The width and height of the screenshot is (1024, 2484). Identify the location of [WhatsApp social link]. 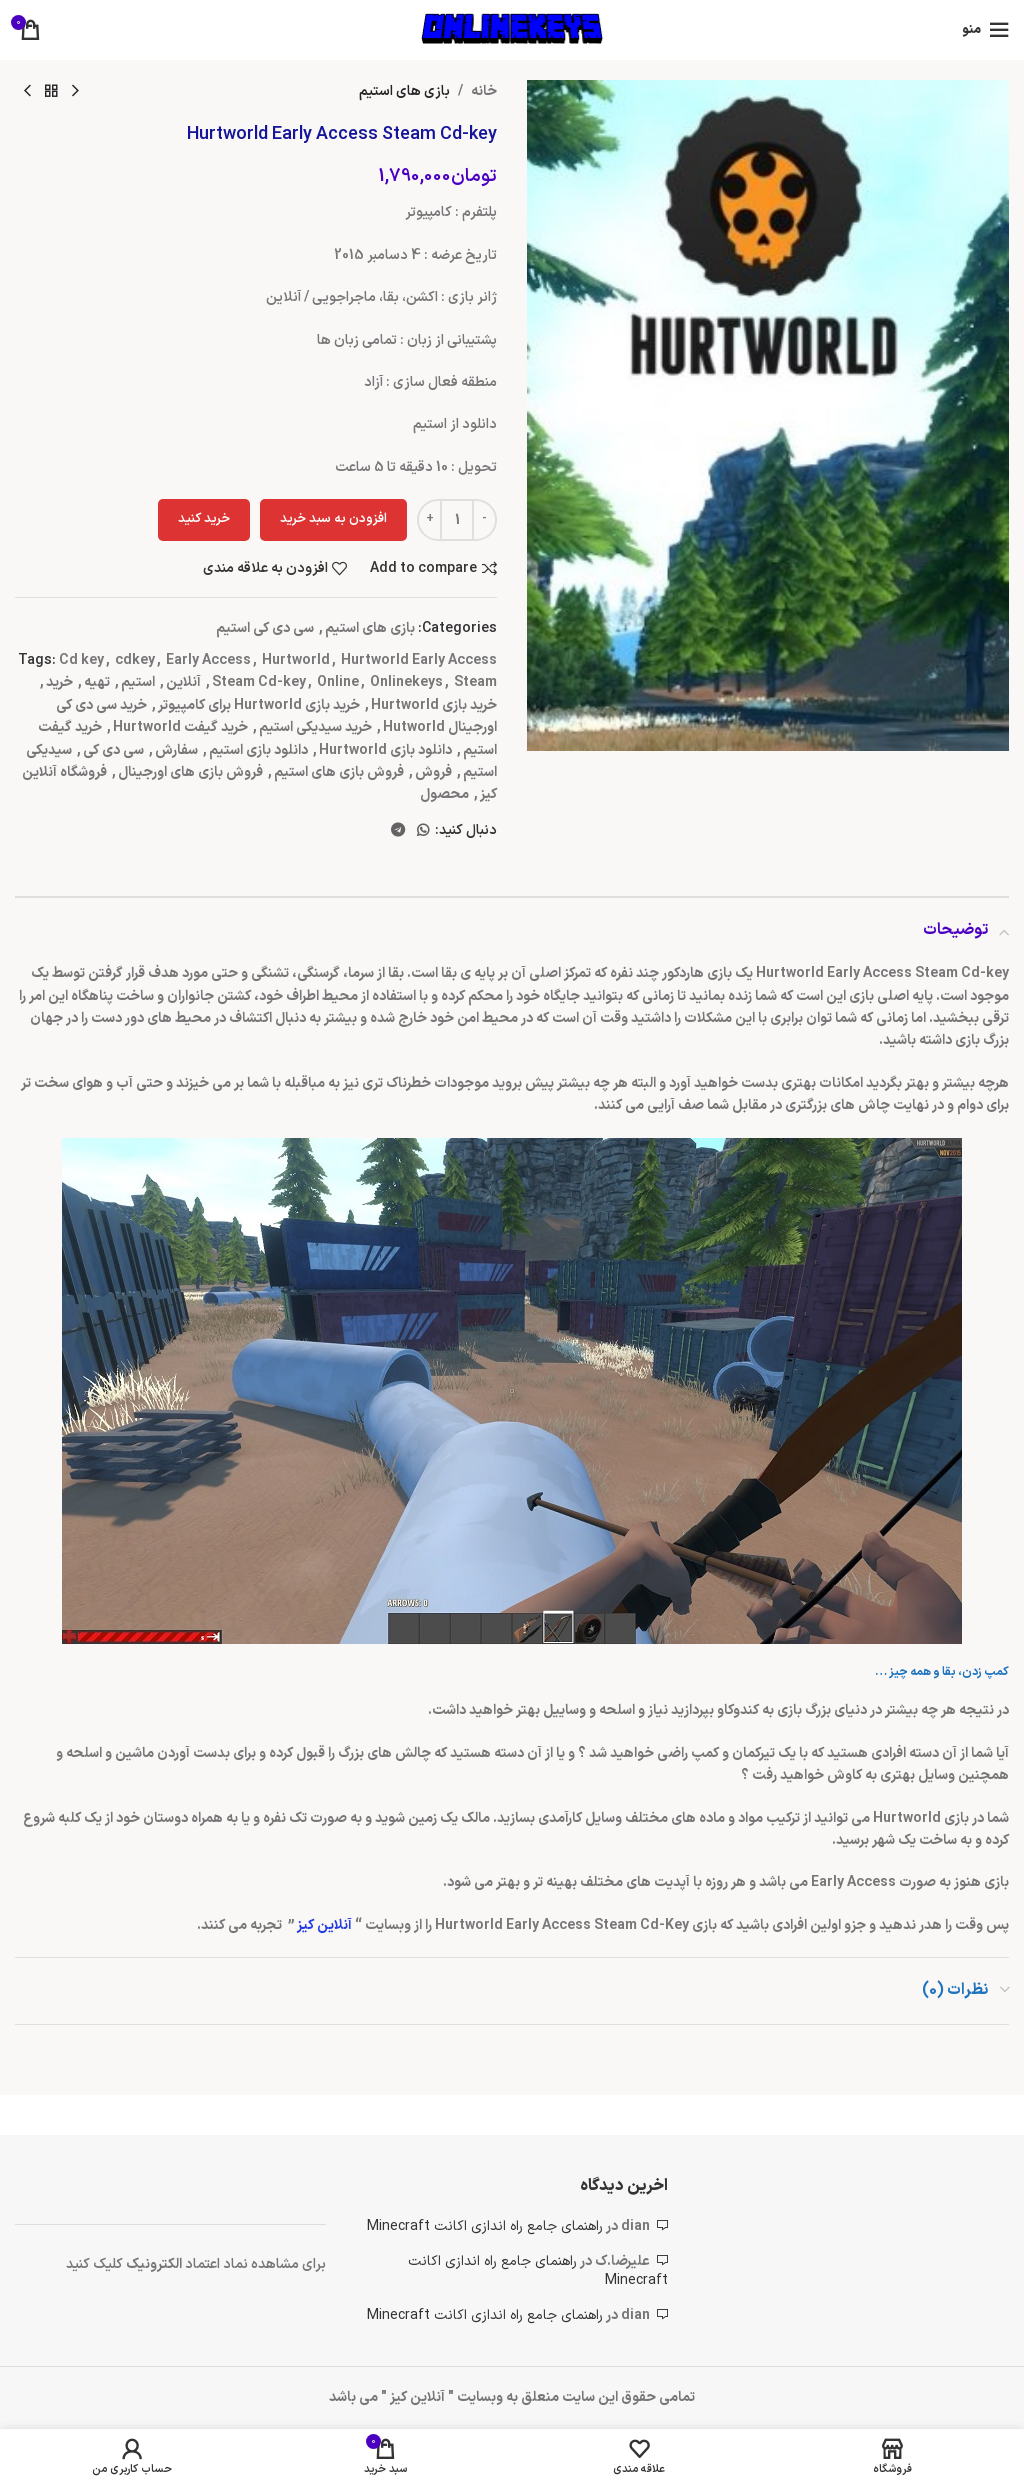
(423, 831).